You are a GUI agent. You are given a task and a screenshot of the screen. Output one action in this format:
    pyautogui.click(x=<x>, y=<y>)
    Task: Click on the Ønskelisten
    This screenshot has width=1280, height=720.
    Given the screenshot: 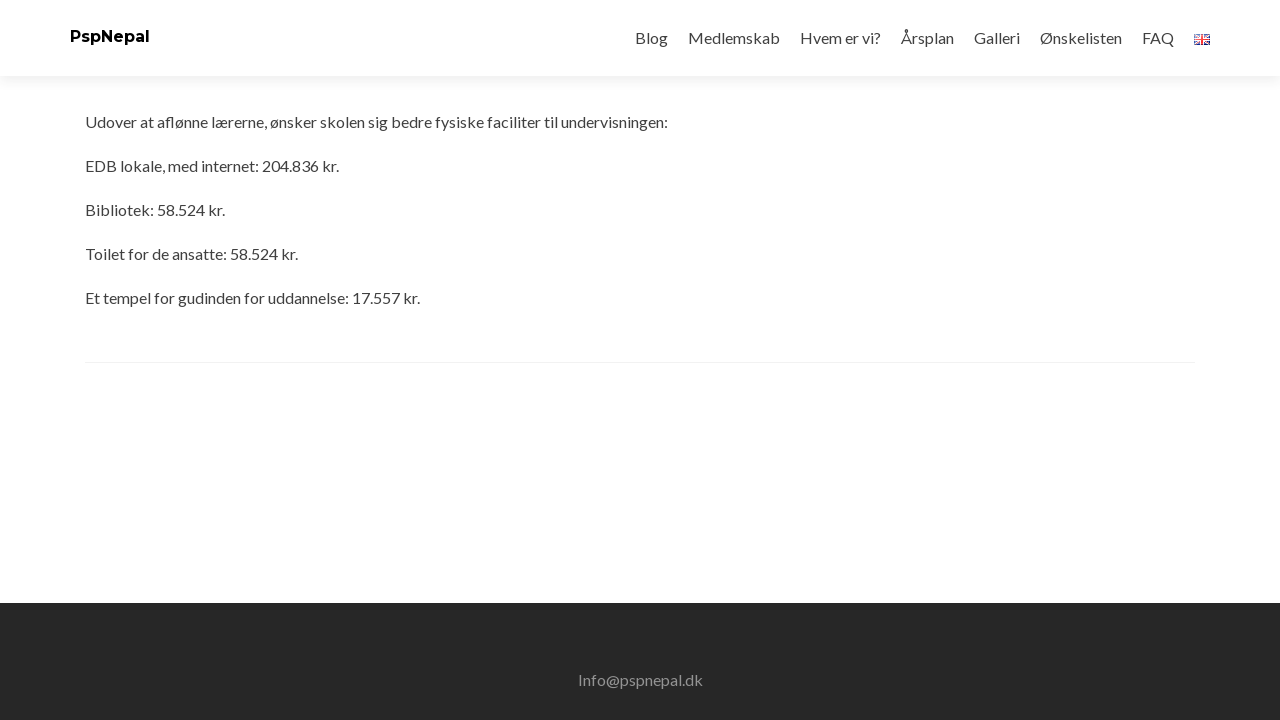 What is the action you would take?
    pyautogui.click(x=1081, y=37)
    